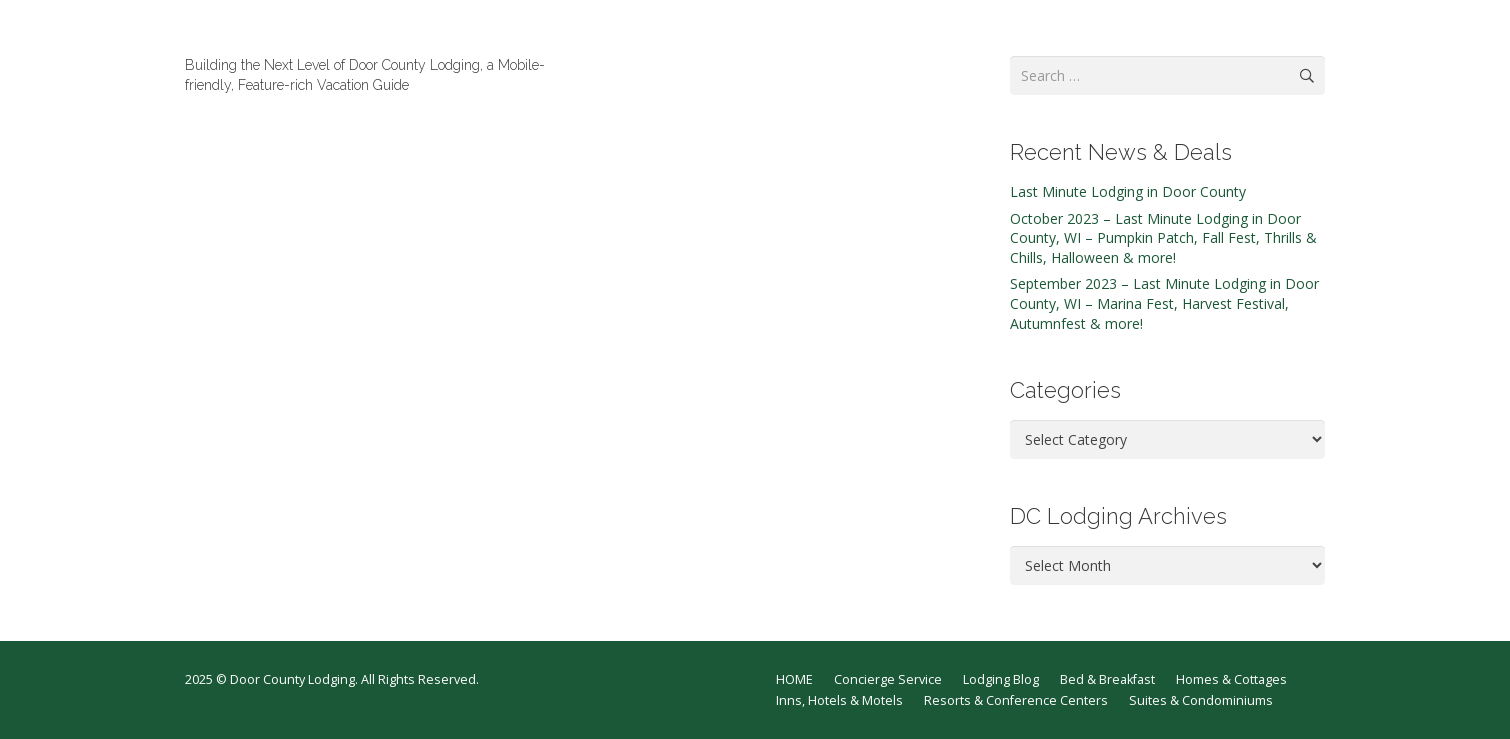 The height and width of the screenshot is (739, 1510). I want to click on Suites & Condominiums, so click(1201, 700).